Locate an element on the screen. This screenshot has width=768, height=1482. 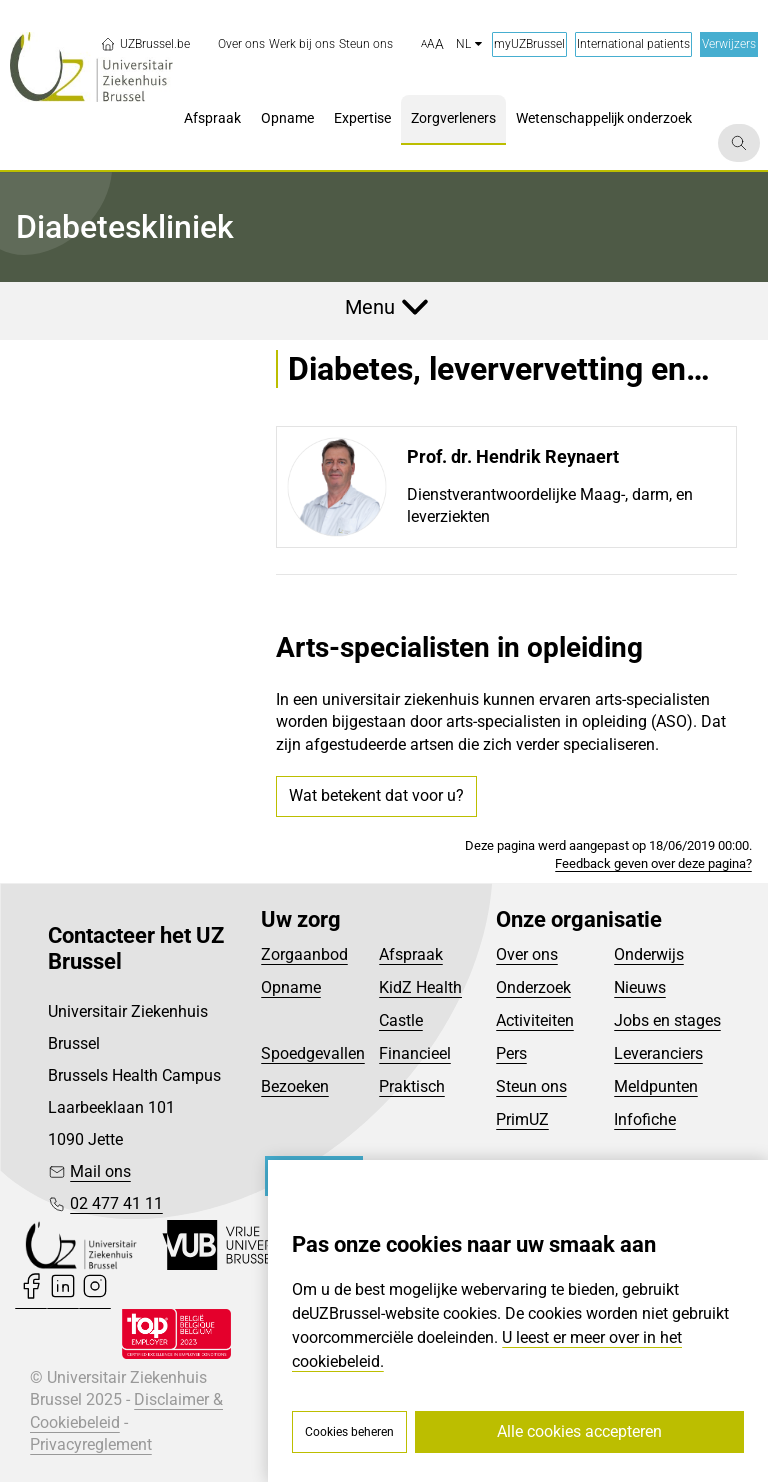
Activiteiten is located at coordinates (535, 1020).